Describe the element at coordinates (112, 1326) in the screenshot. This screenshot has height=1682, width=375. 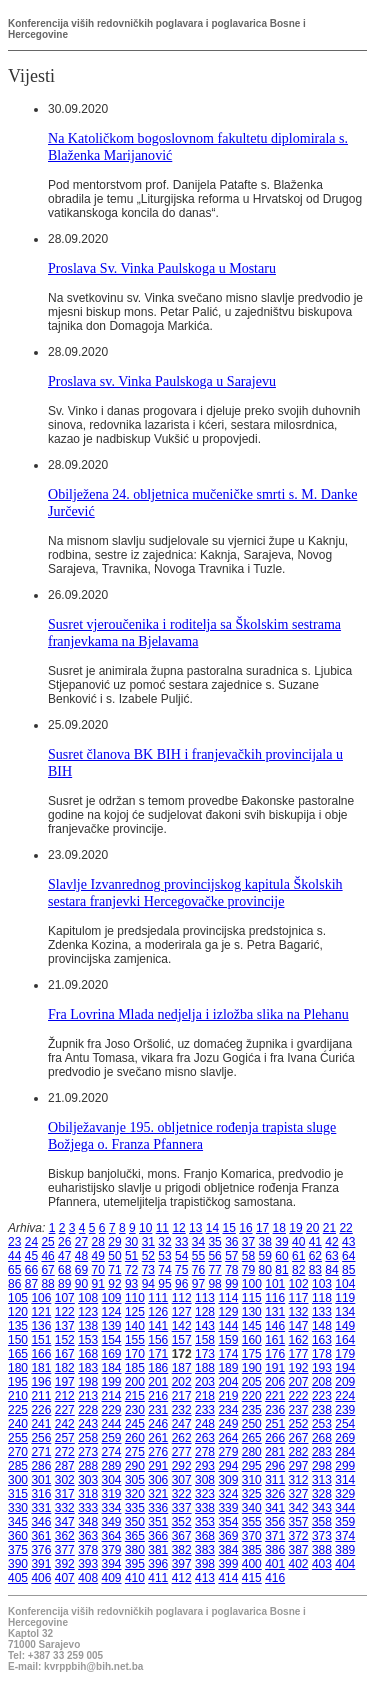
I see `139` at that location.